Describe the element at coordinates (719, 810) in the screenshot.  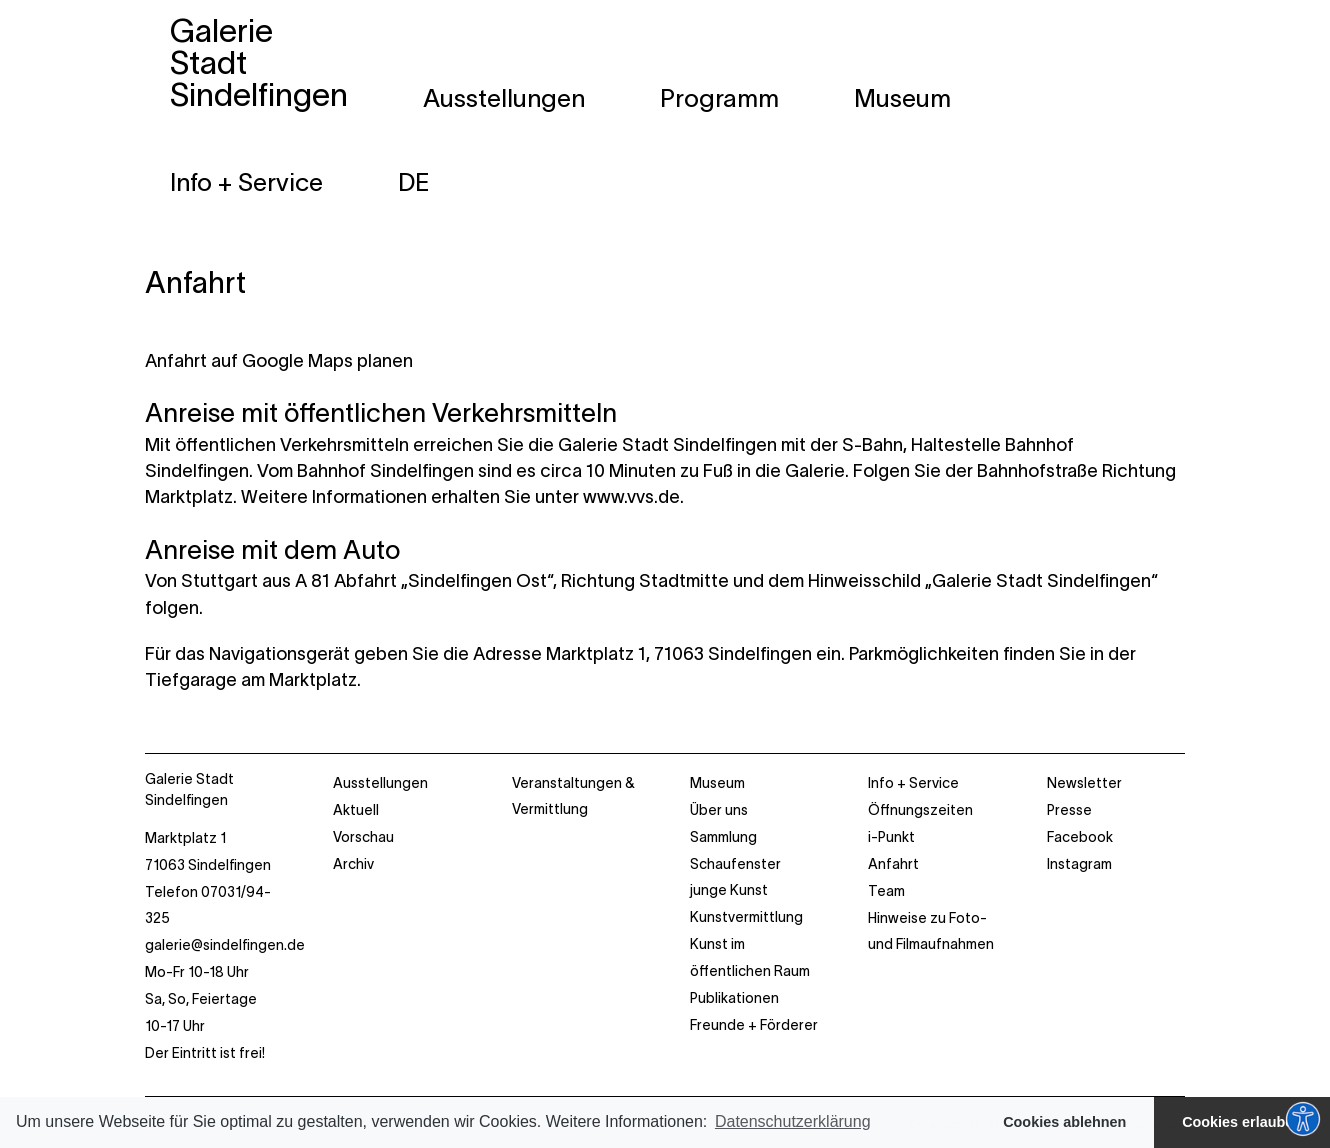
I see `Über uns` at that location.